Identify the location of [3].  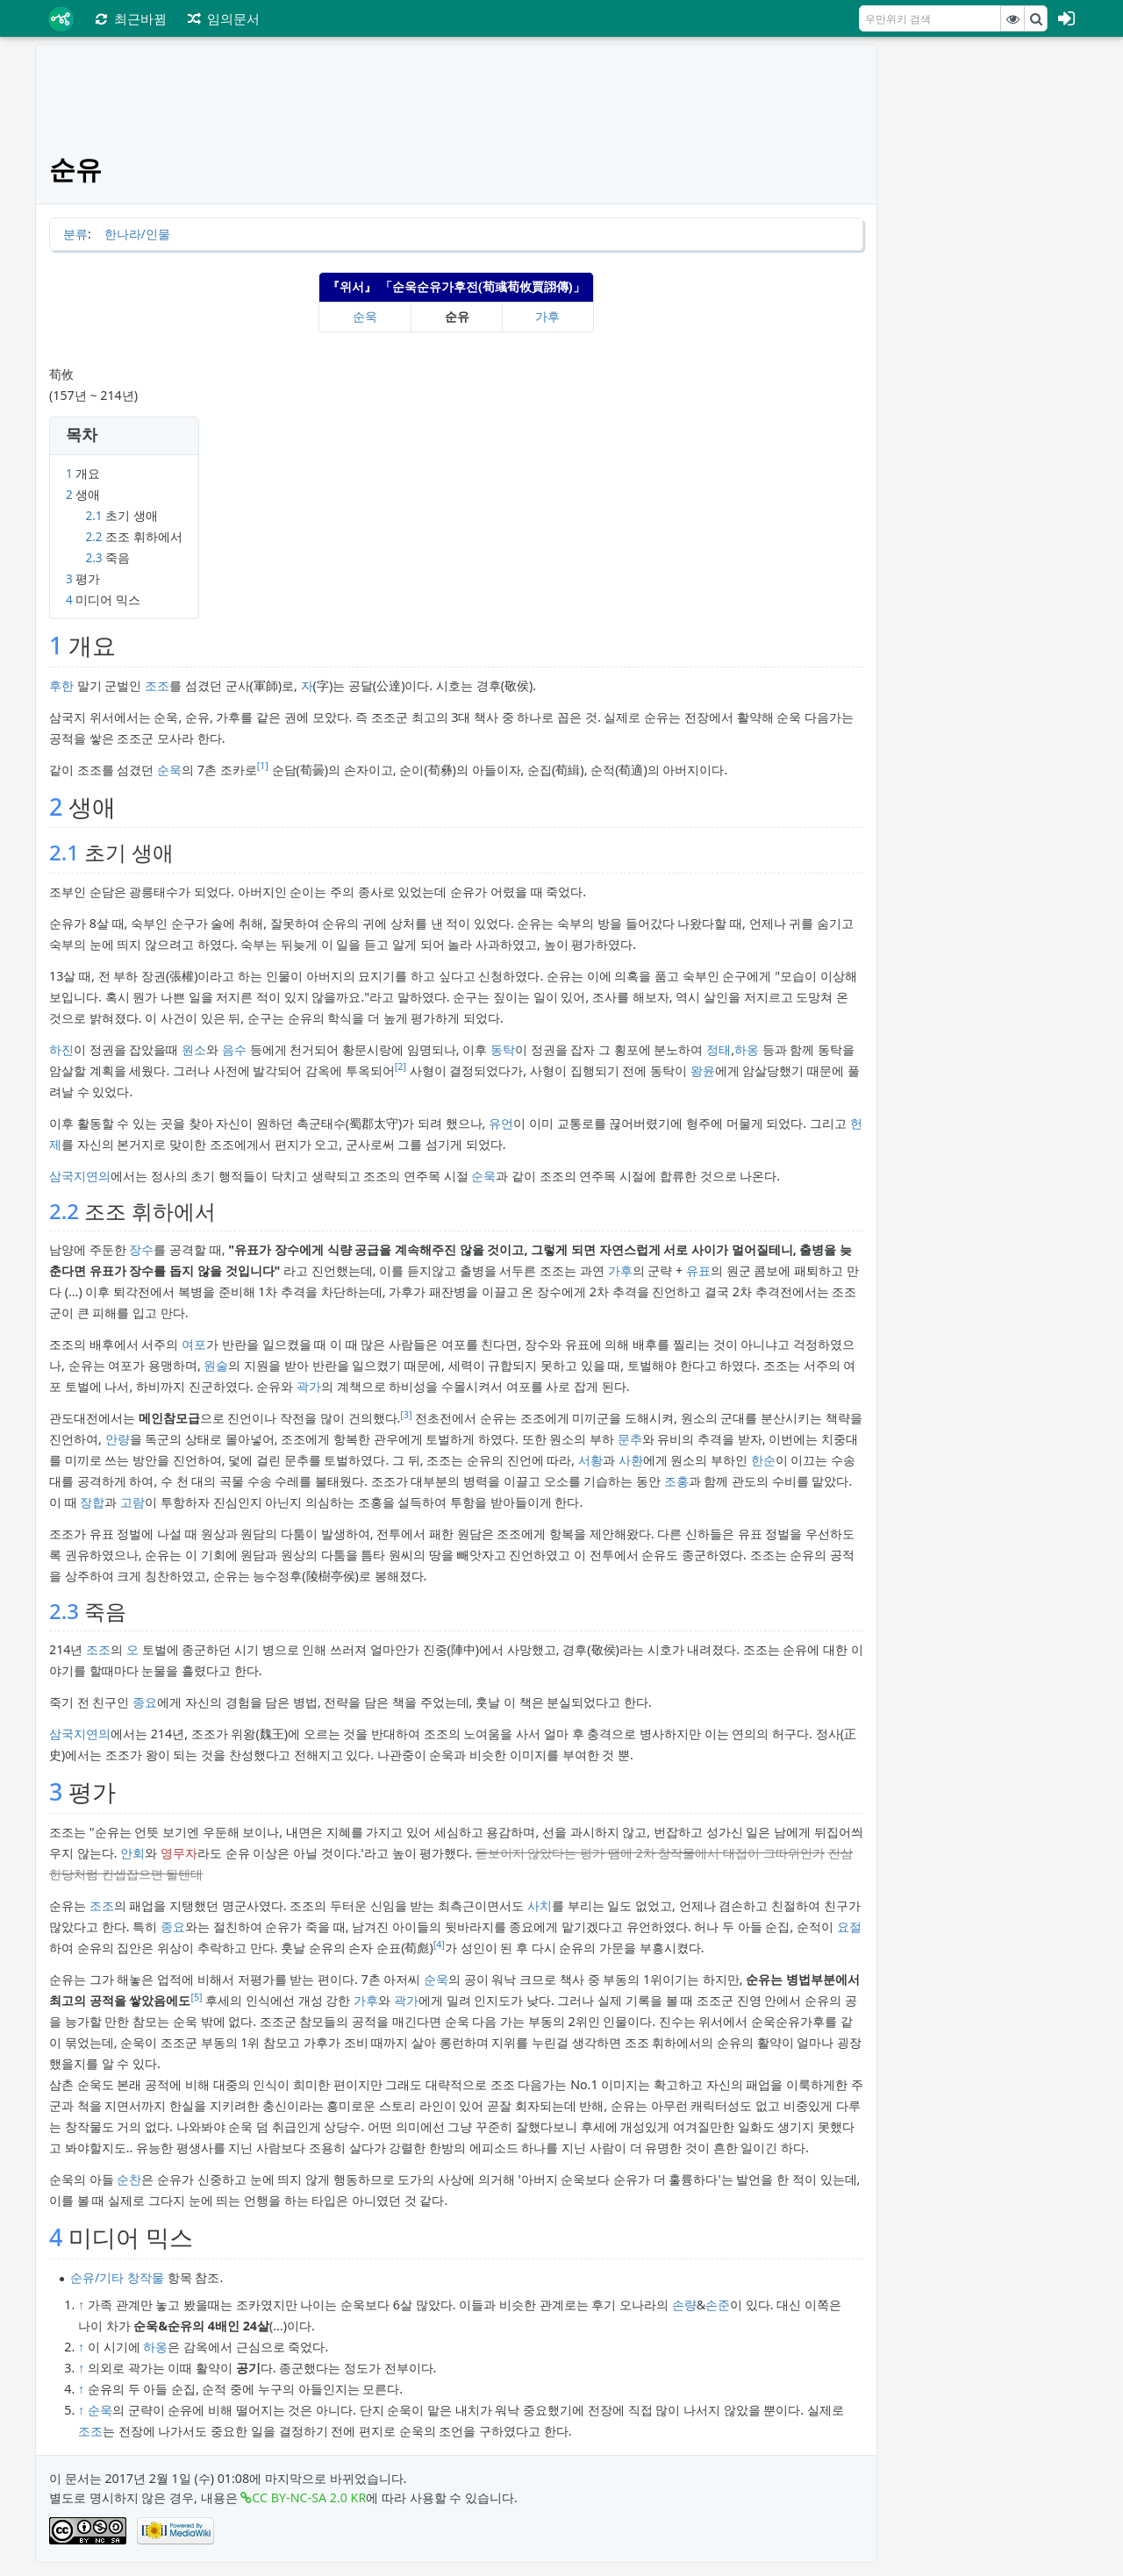
(405, 1415).